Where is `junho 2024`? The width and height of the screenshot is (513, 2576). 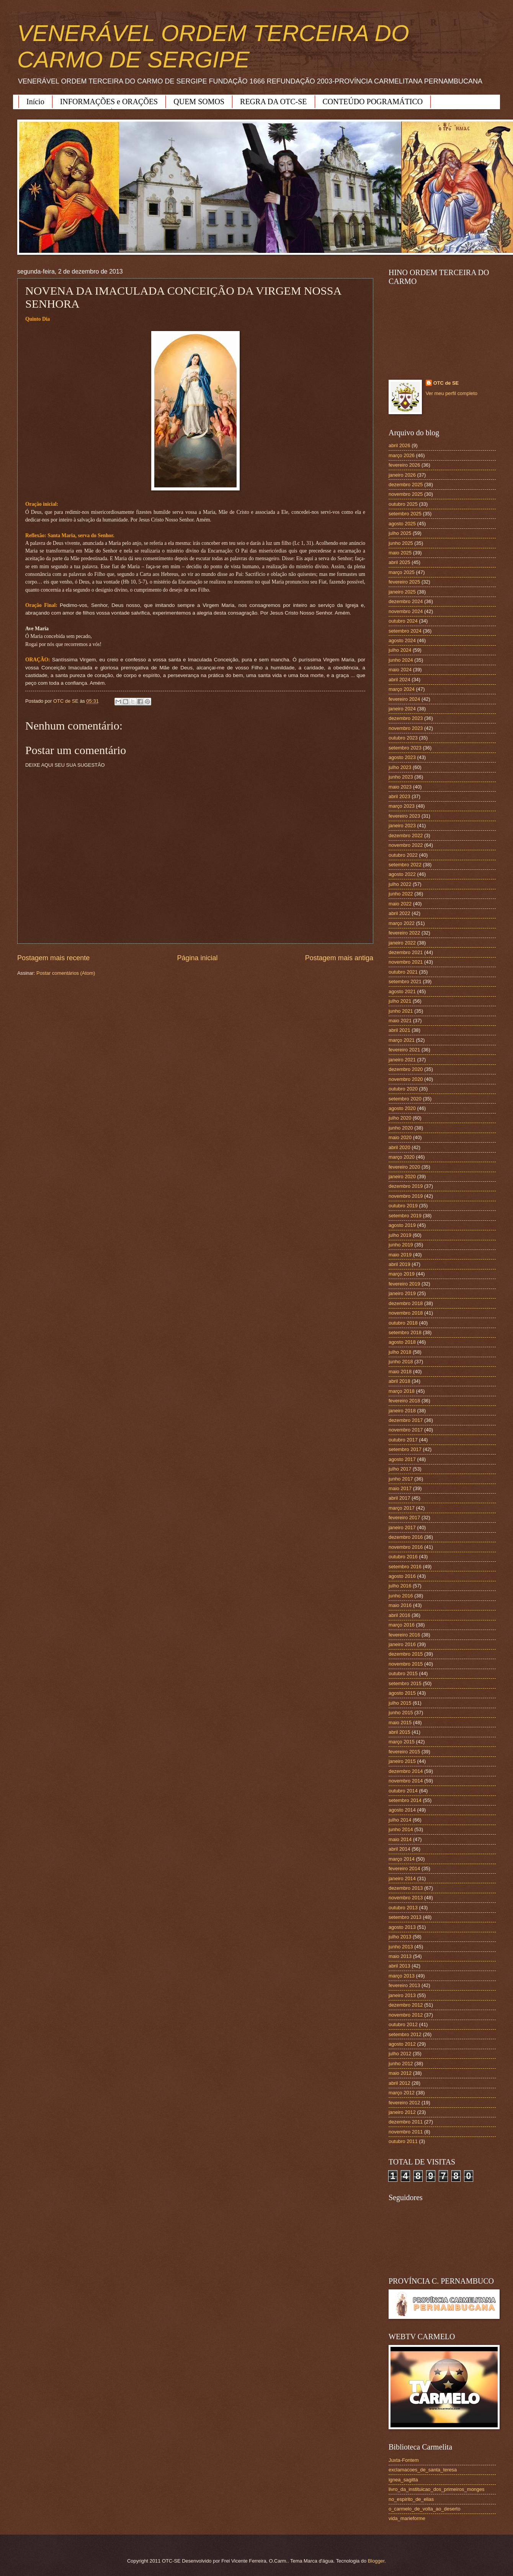
junho 2024 is located at coordinates (401, 660).